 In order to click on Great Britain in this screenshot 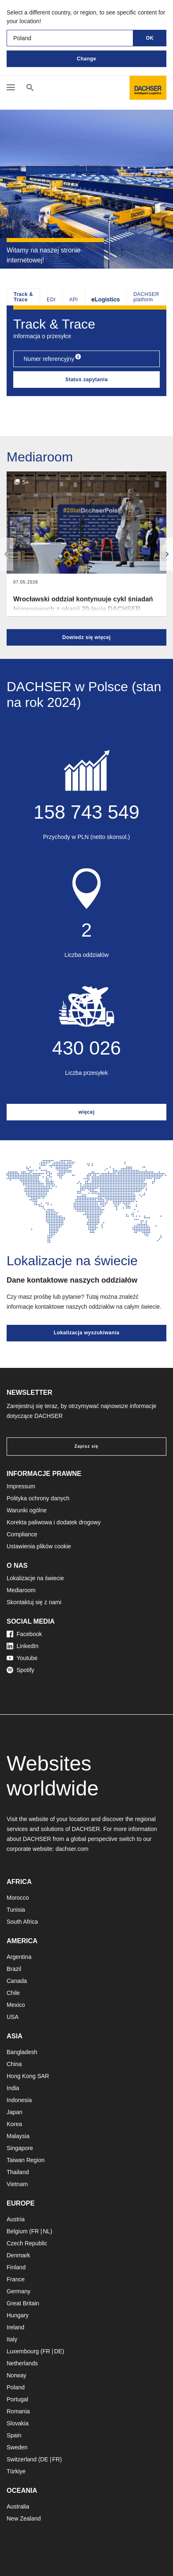, I will do `click(23, 2303)`.